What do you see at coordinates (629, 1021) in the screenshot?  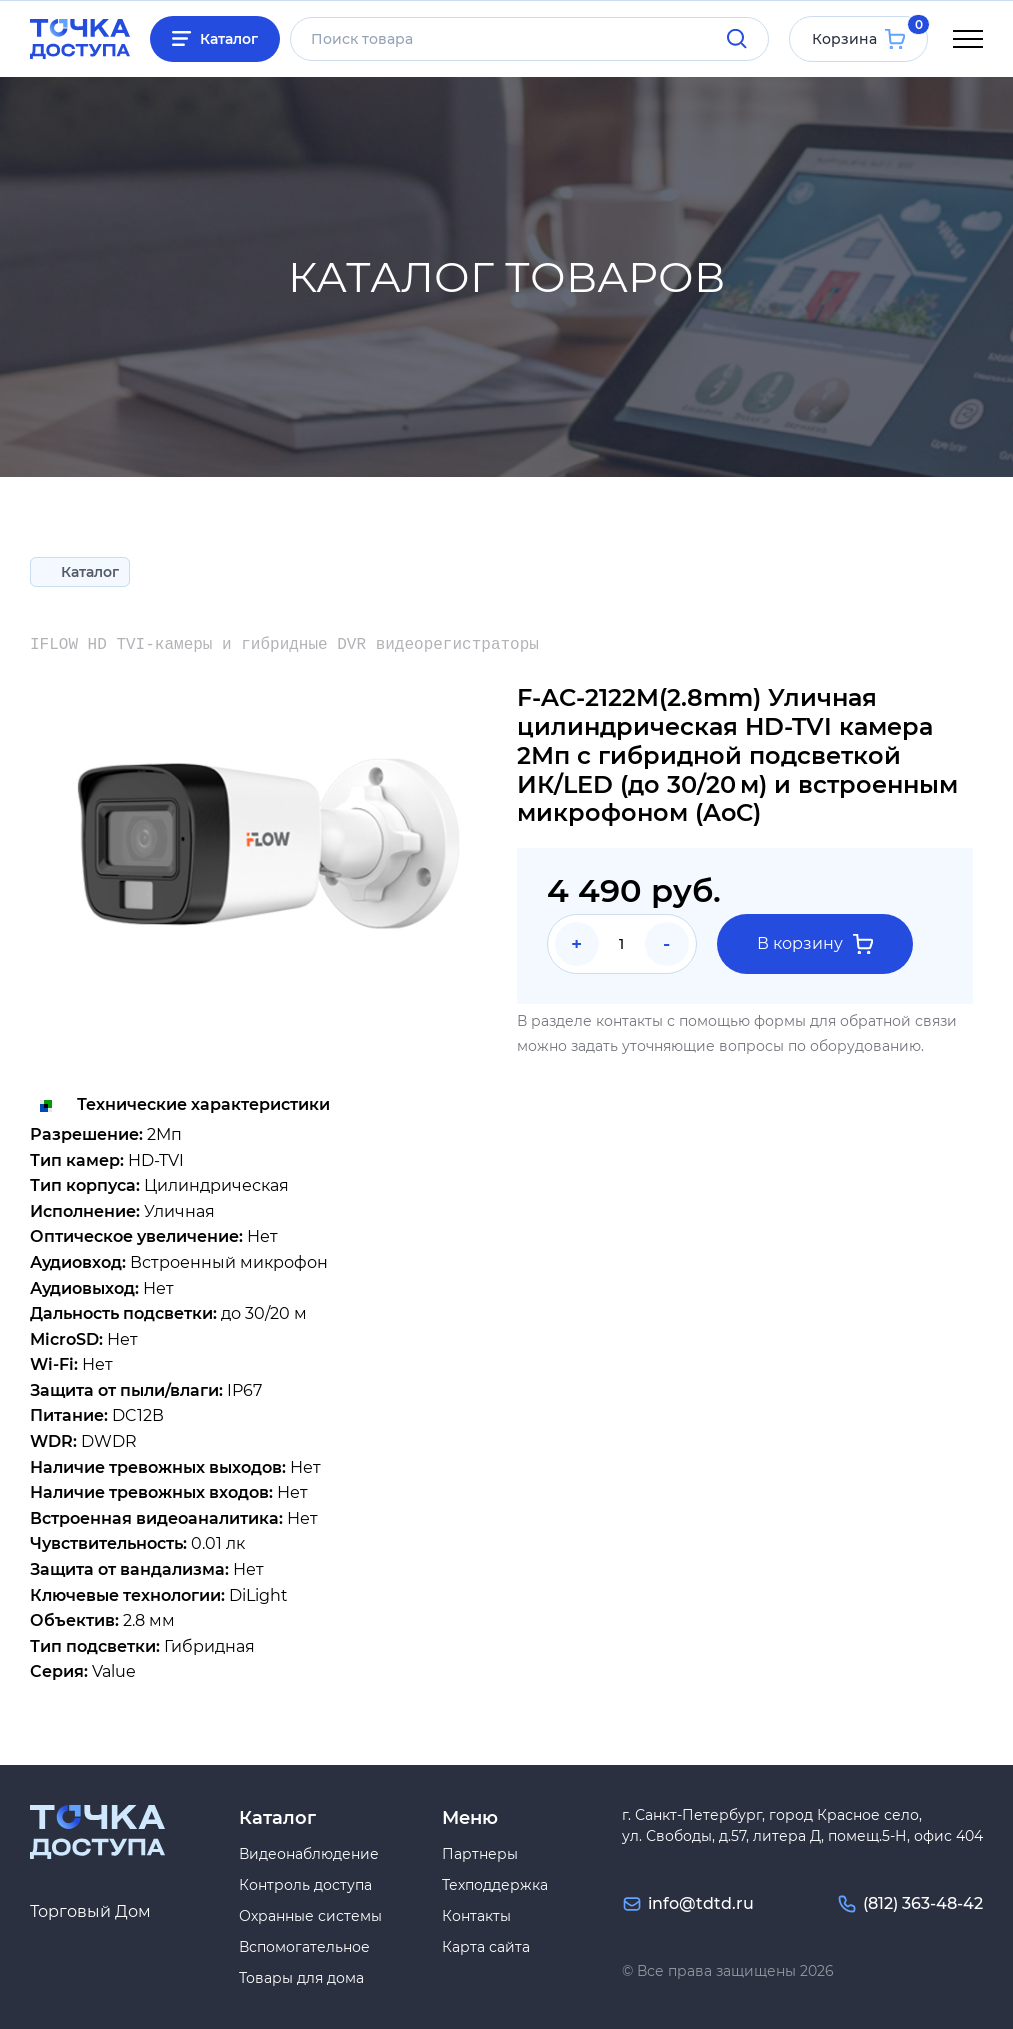 I see `контакты` at bounding box center [629, 1021].